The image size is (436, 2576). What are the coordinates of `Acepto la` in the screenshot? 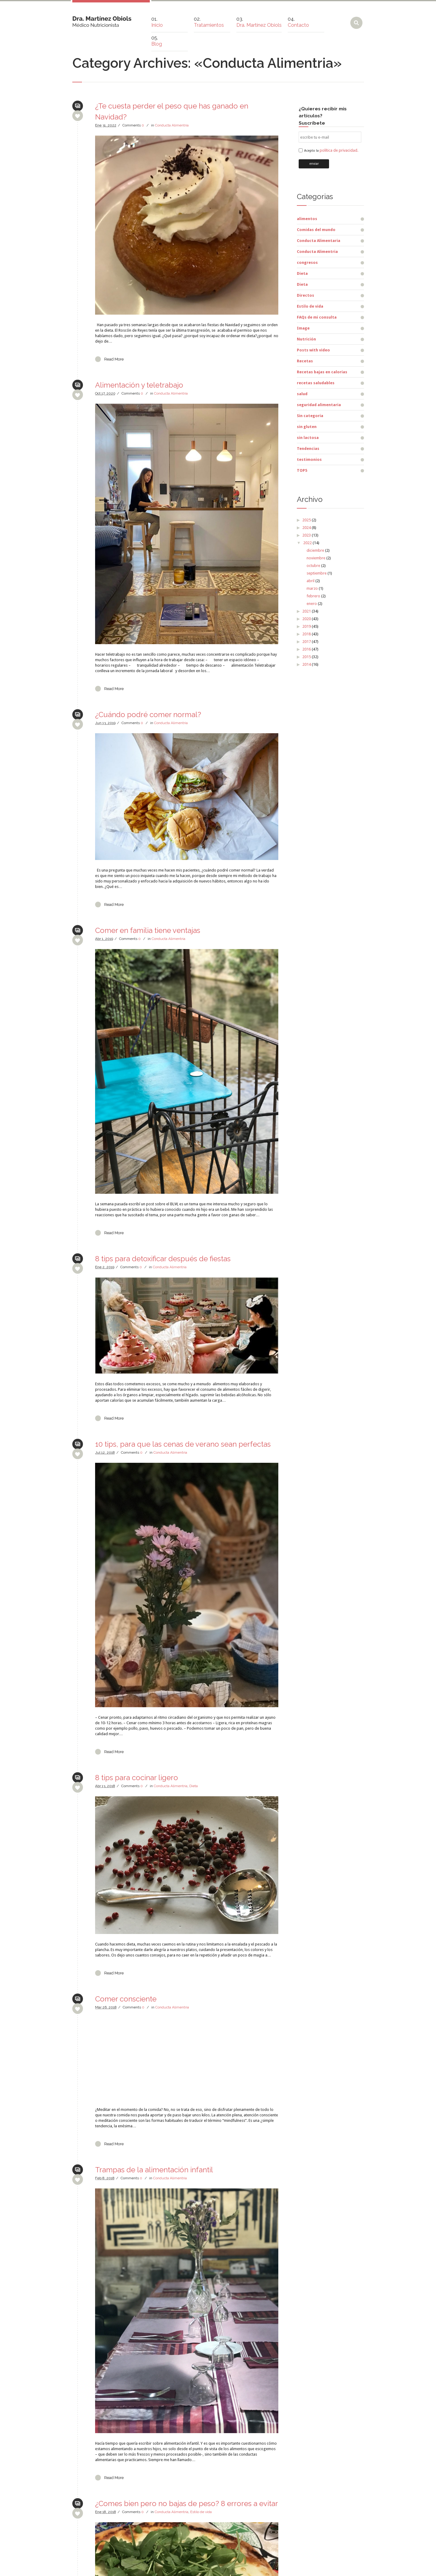 It's located at (331, 151).